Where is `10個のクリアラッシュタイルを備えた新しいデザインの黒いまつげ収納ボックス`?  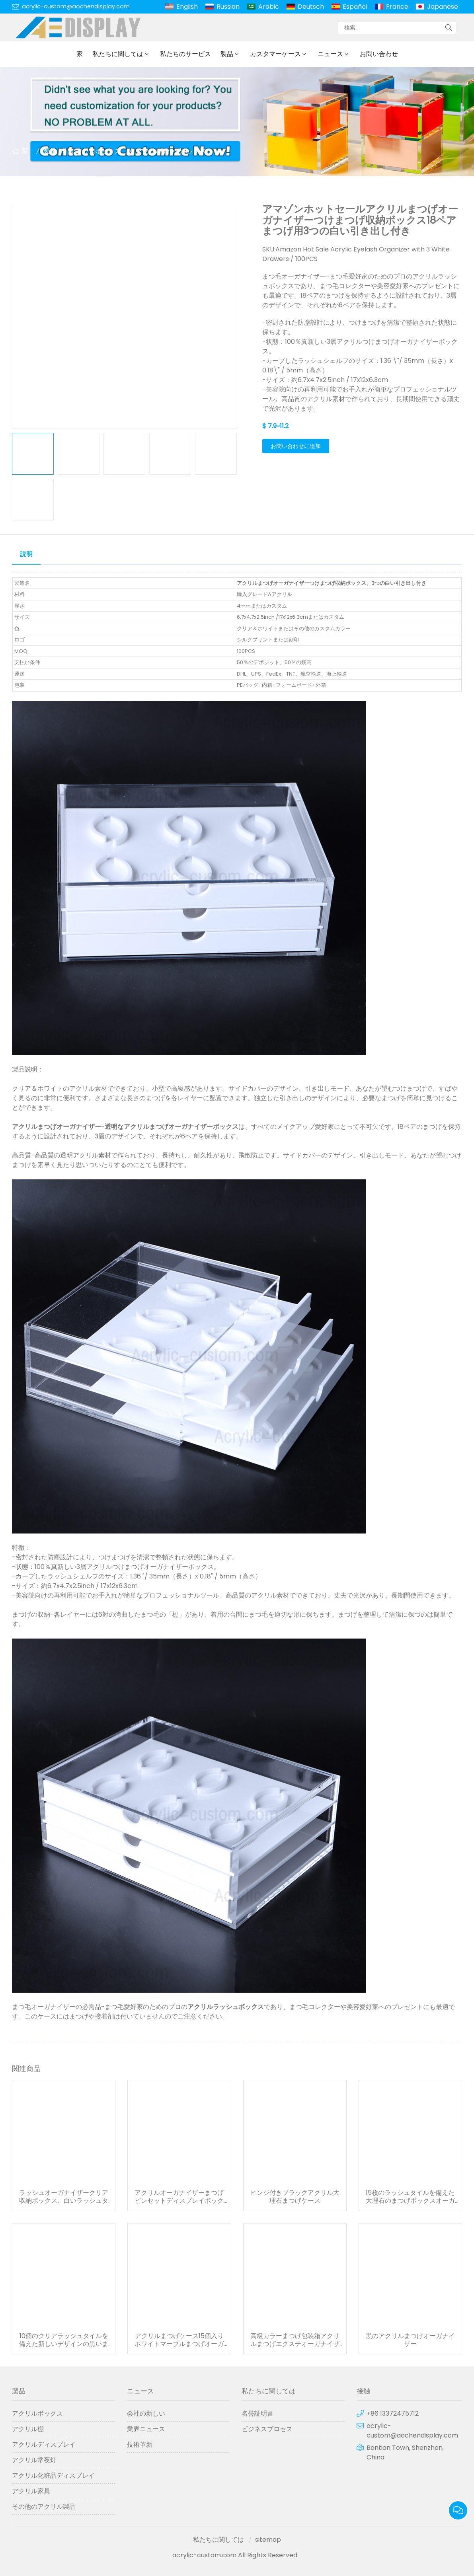
10個のクリアラッシュタイルを備えた新しいデザインの黒いまつげ収納ボックス is located at coordinates (63, 2340).